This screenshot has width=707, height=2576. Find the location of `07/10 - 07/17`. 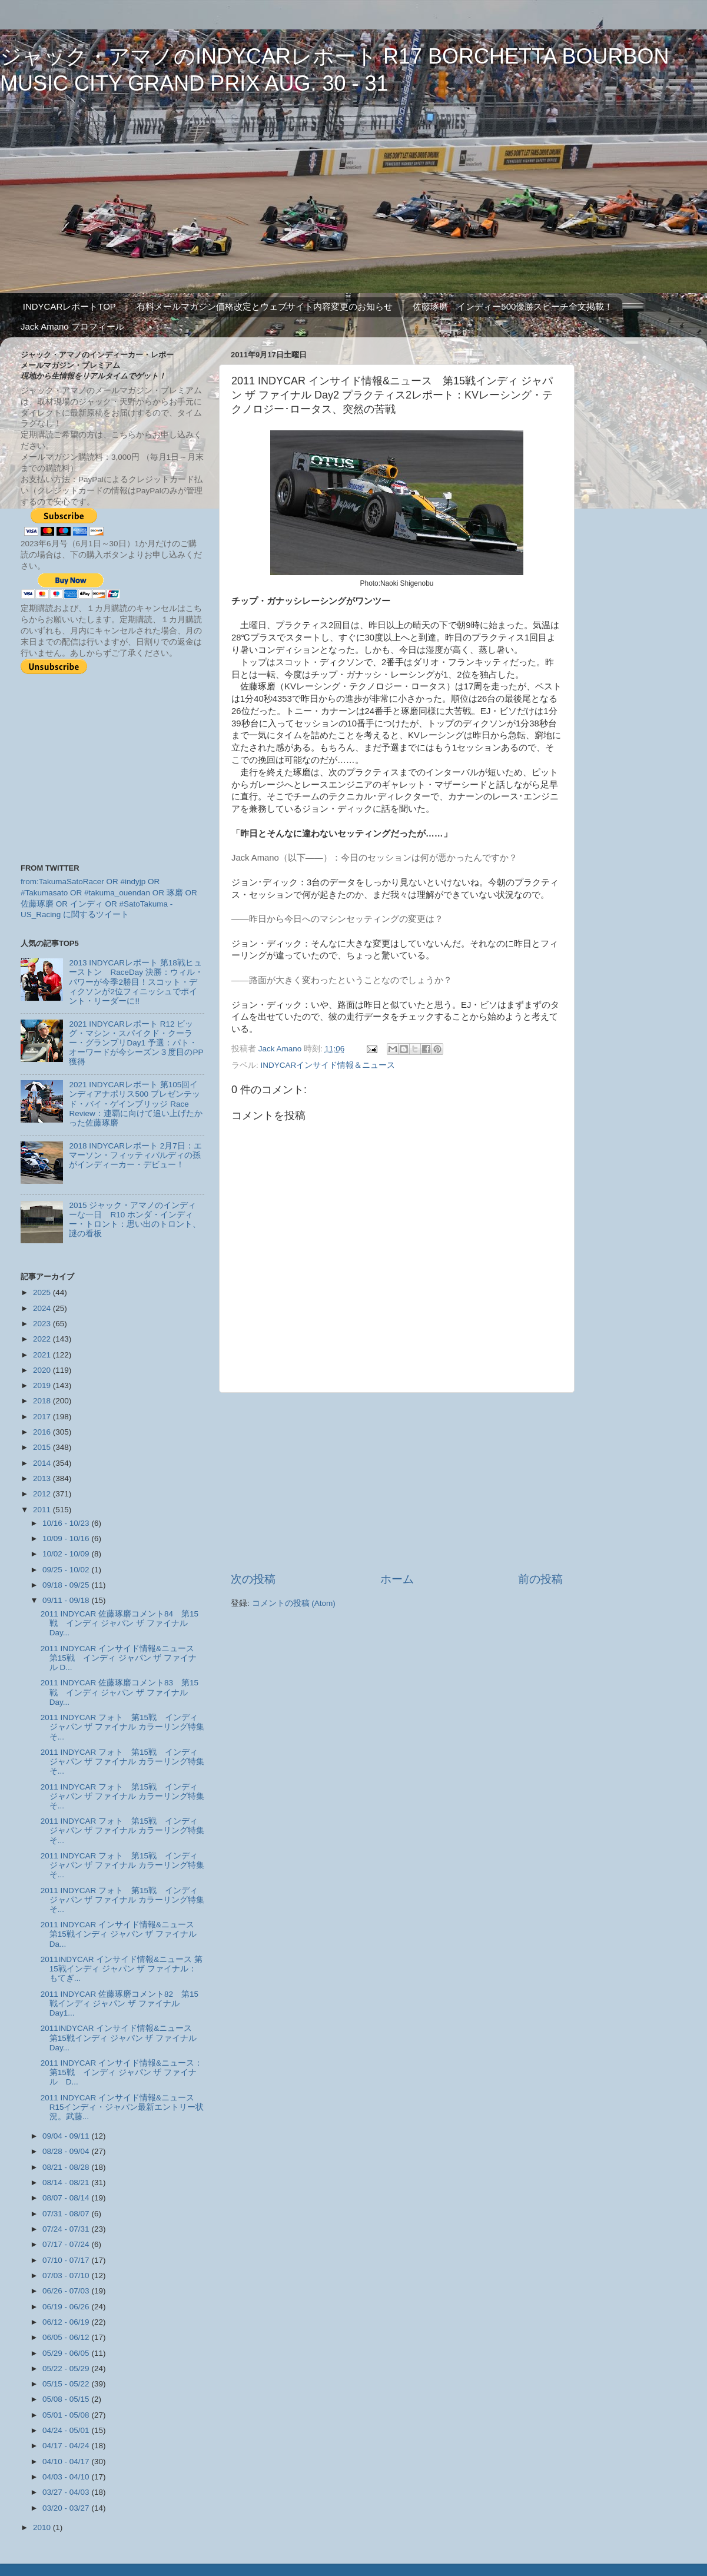

07/10 - 07/17 is located at coordinates (66, 2260).